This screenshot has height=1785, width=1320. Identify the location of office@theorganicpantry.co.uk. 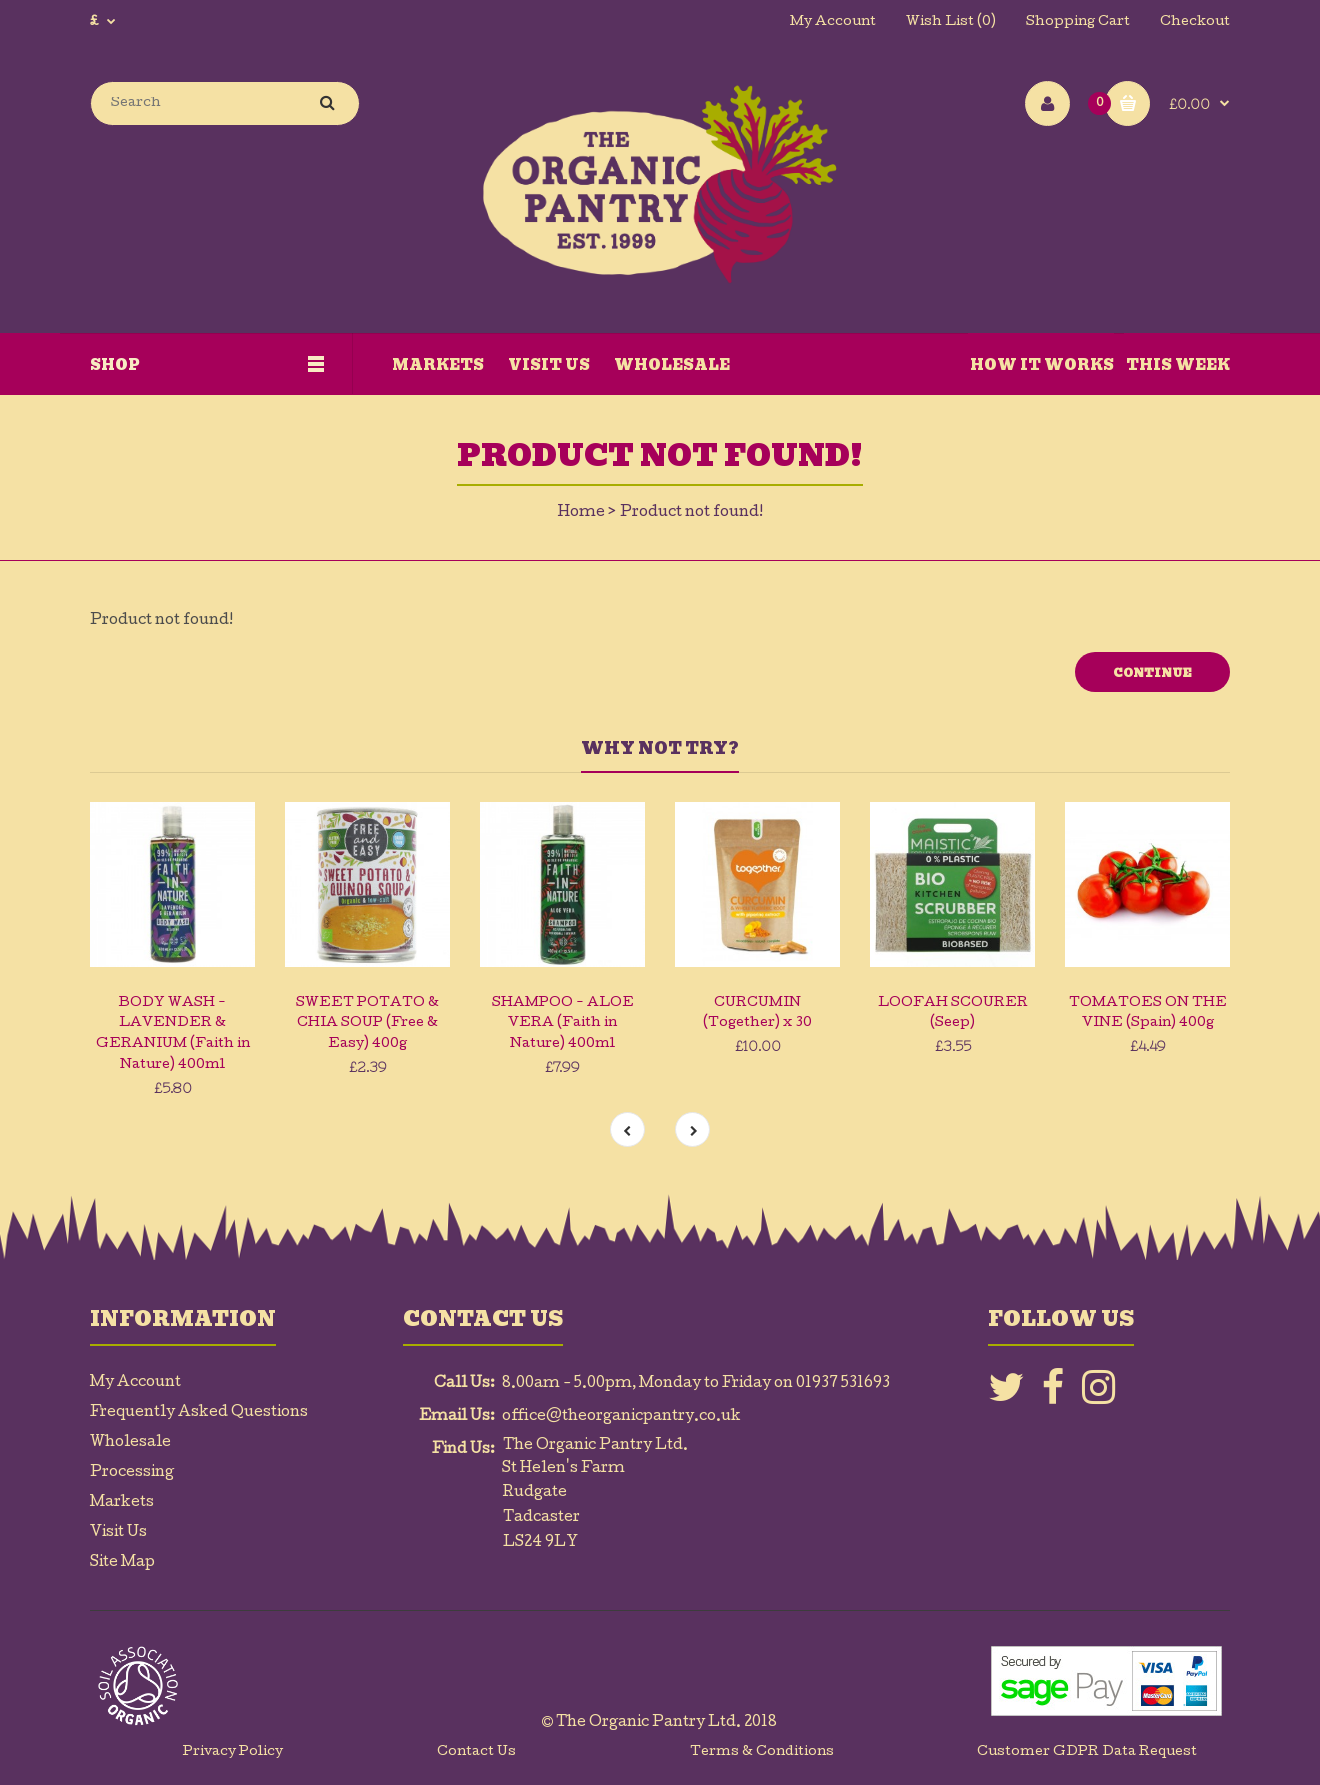
(621, 1417).